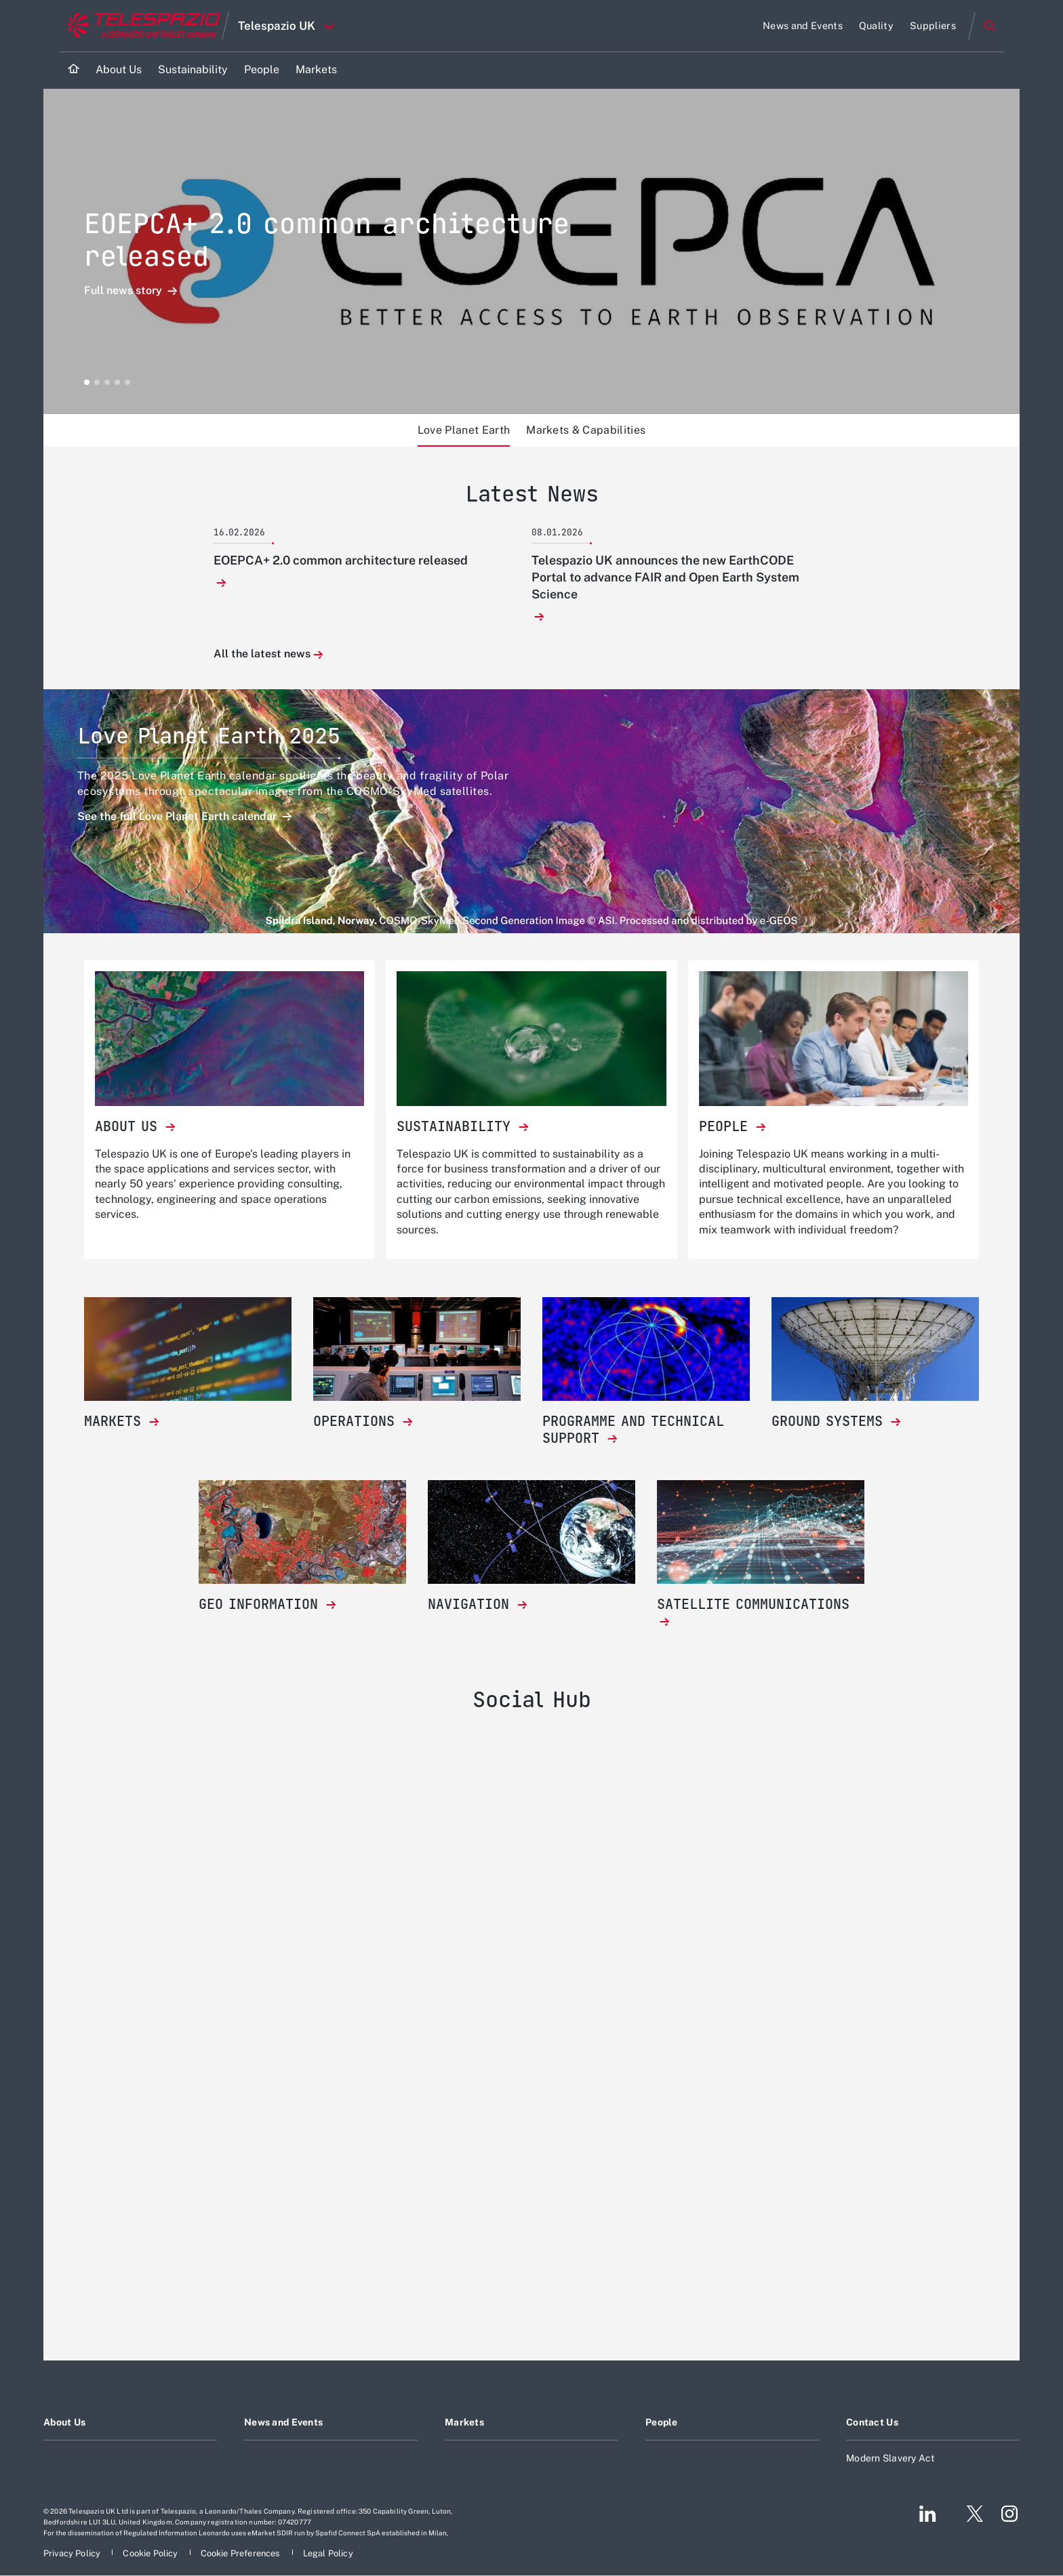 This screenshot has height=2576, width=1063. What do you see at coordinates (328, 2553) in the screenshot?
I see `[Footer go to Legal Policy page]` at bounding box center [328, 2553].